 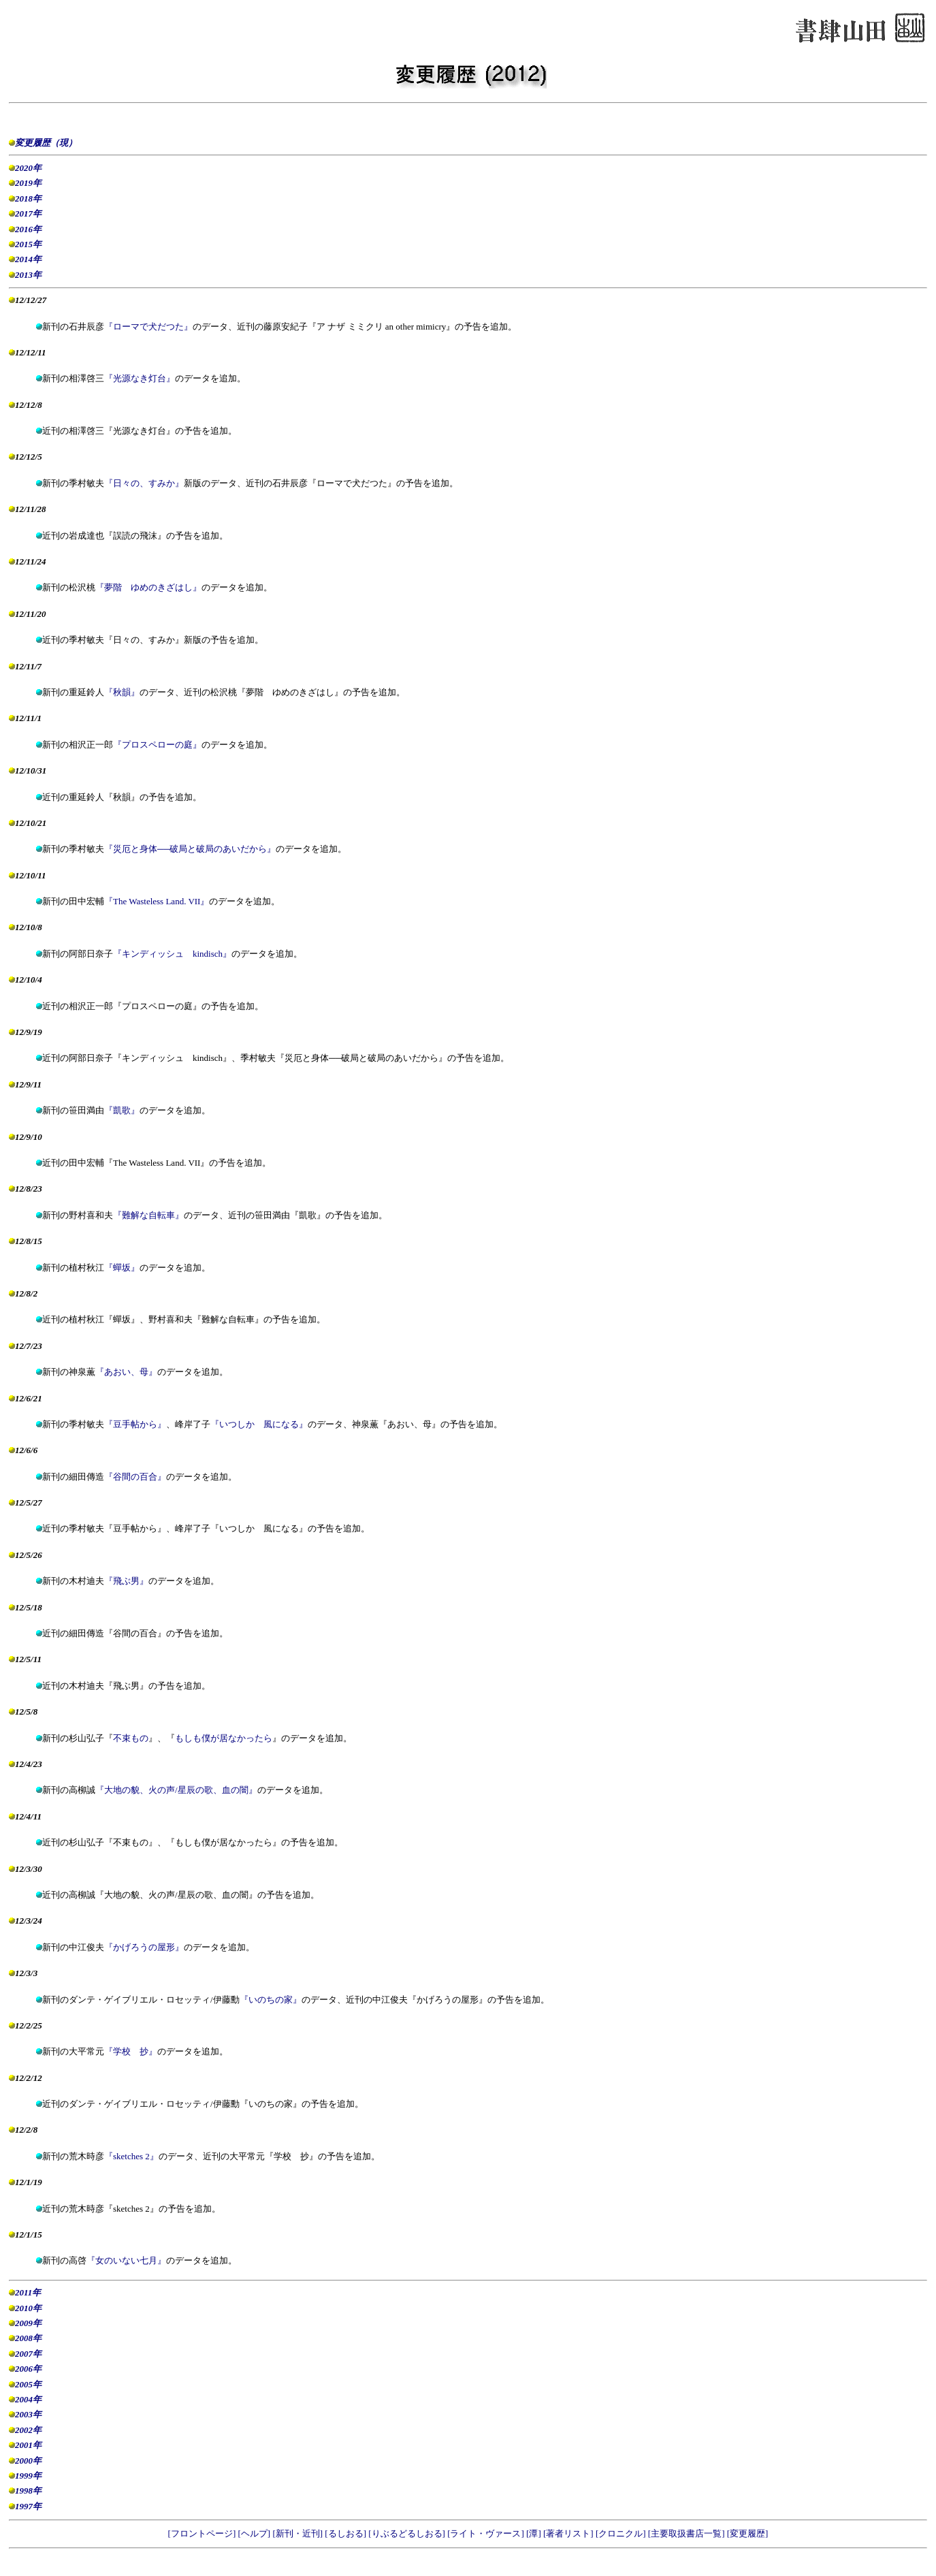 I want to click on [潭], so click(x=534, y=2533).